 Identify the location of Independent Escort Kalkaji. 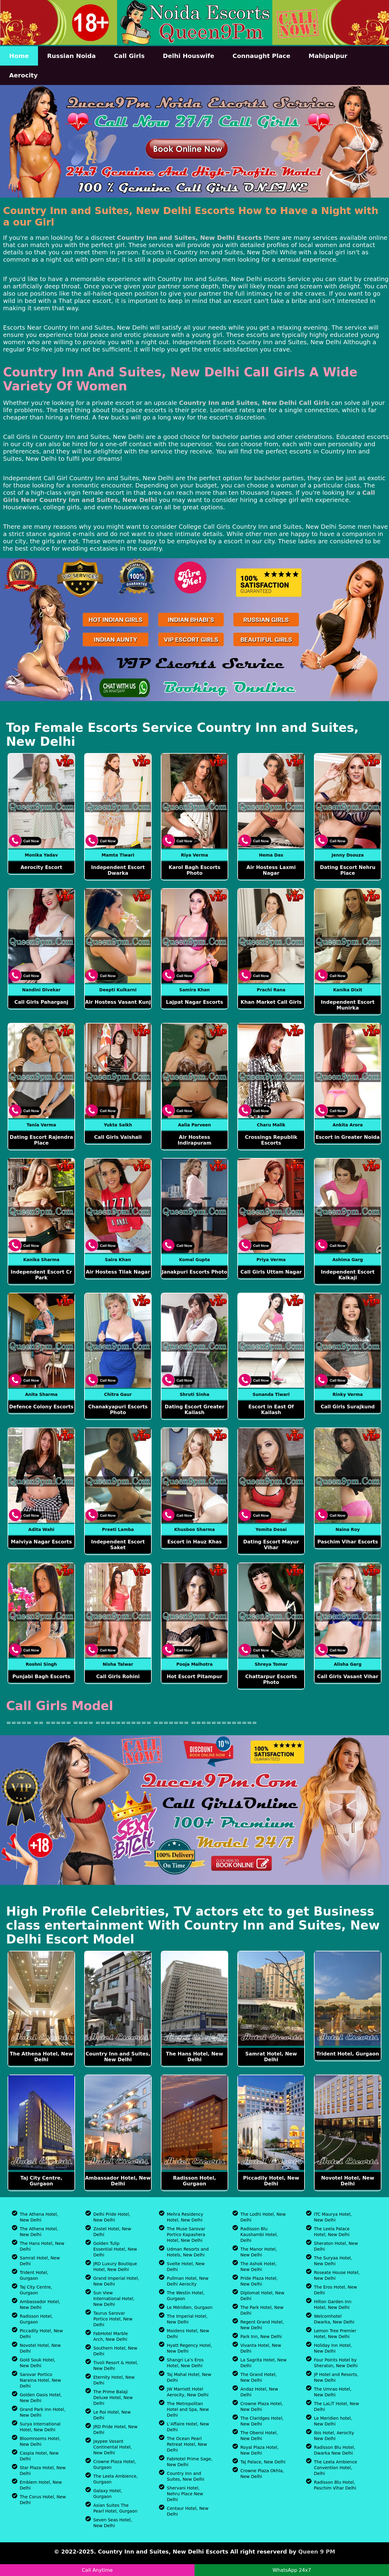
(348, 1275).